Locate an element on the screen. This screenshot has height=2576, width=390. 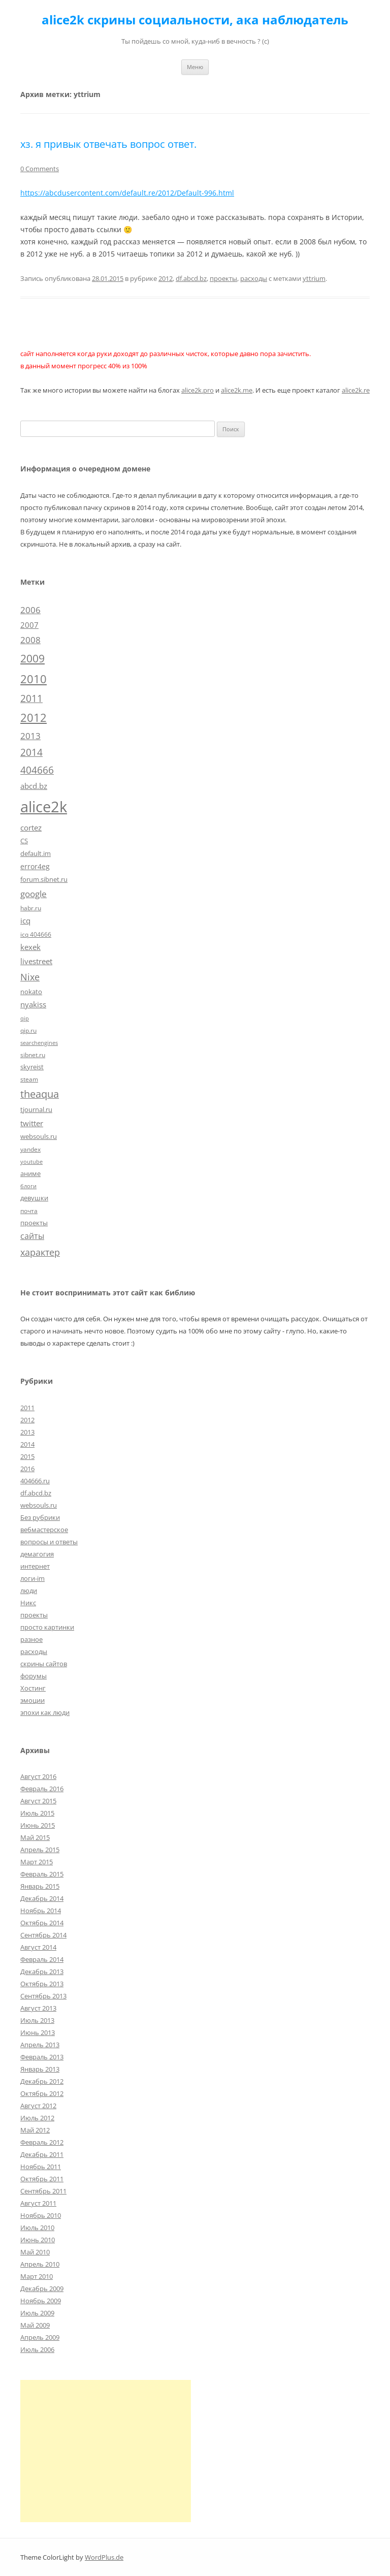
2013 [2013 (13 элементов)] is located at coordinates (30, 736).